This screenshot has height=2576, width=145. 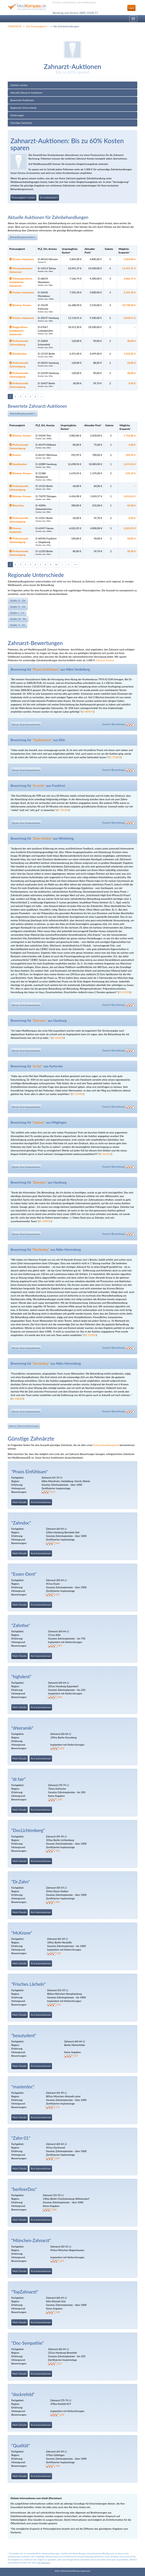 I want to click on 317, so click(x=71, y=2055).